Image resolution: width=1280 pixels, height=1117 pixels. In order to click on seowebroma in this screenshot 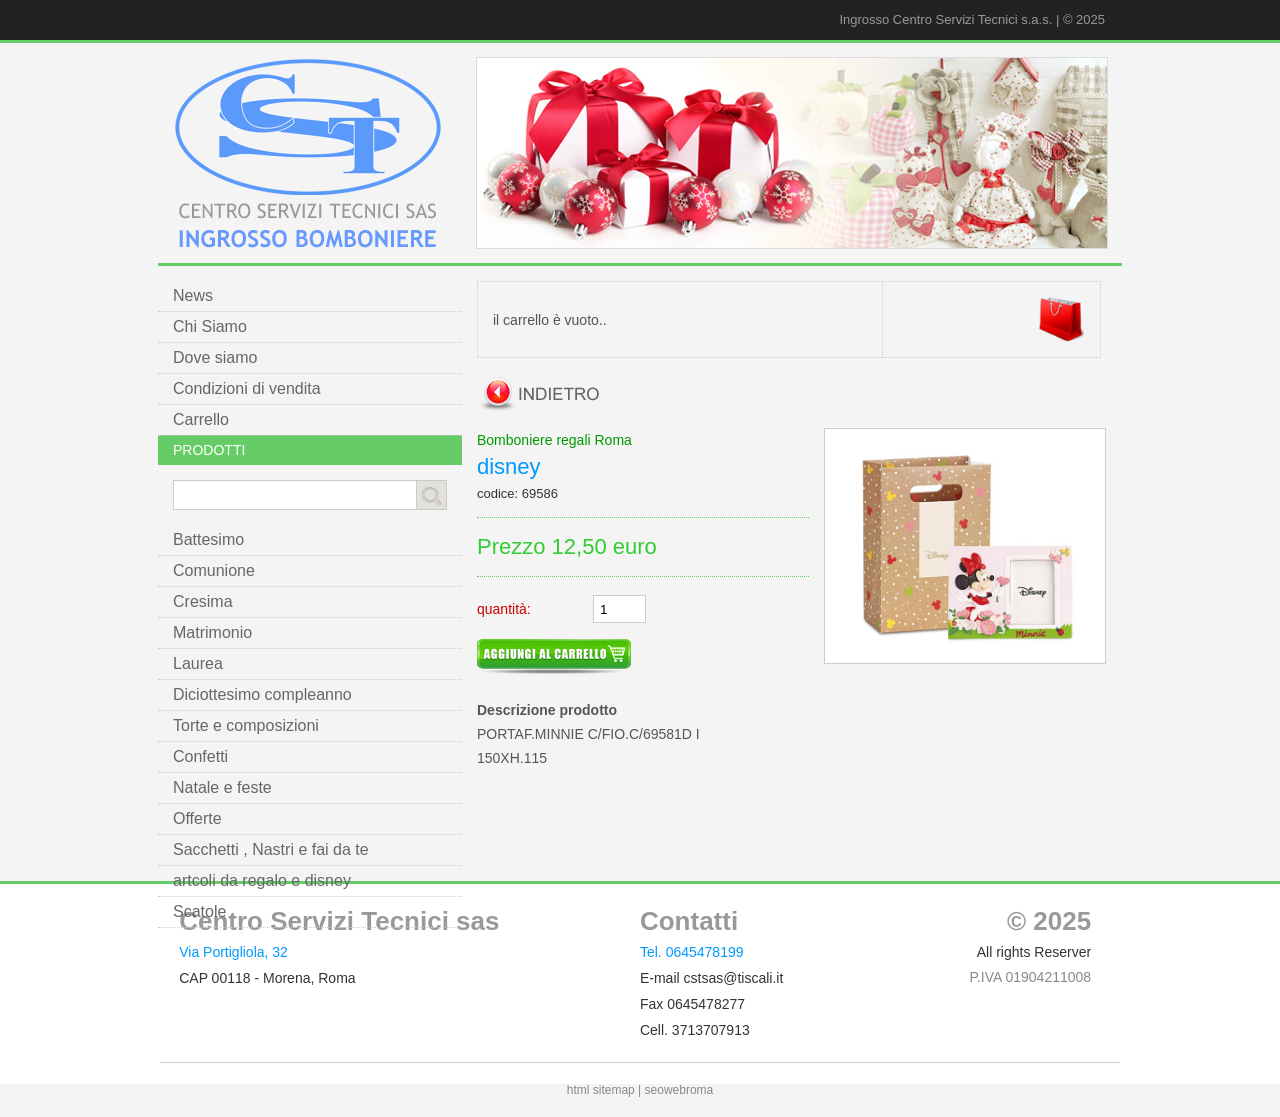, I will do `click(679, 1090)`.